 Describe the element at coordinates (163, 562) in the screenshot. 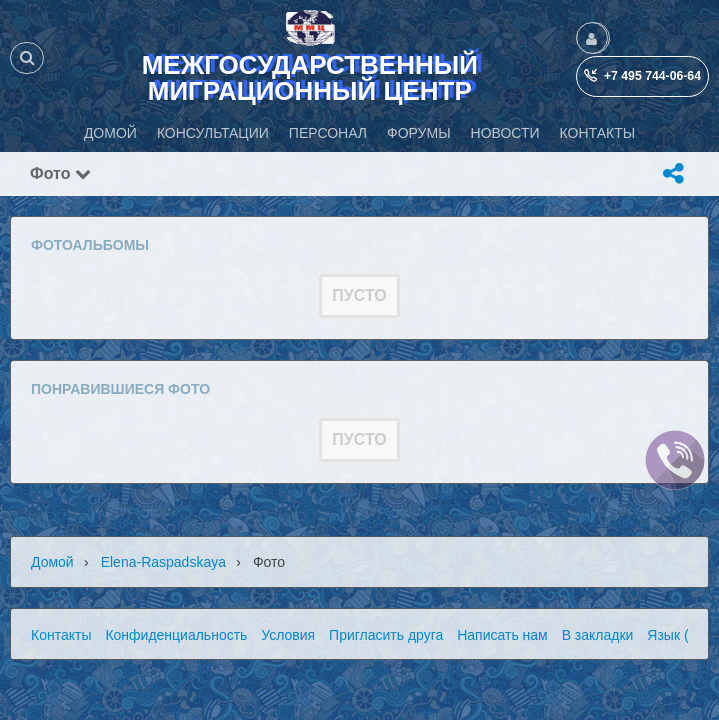

I see `Elena-raspadskaya` at that location.